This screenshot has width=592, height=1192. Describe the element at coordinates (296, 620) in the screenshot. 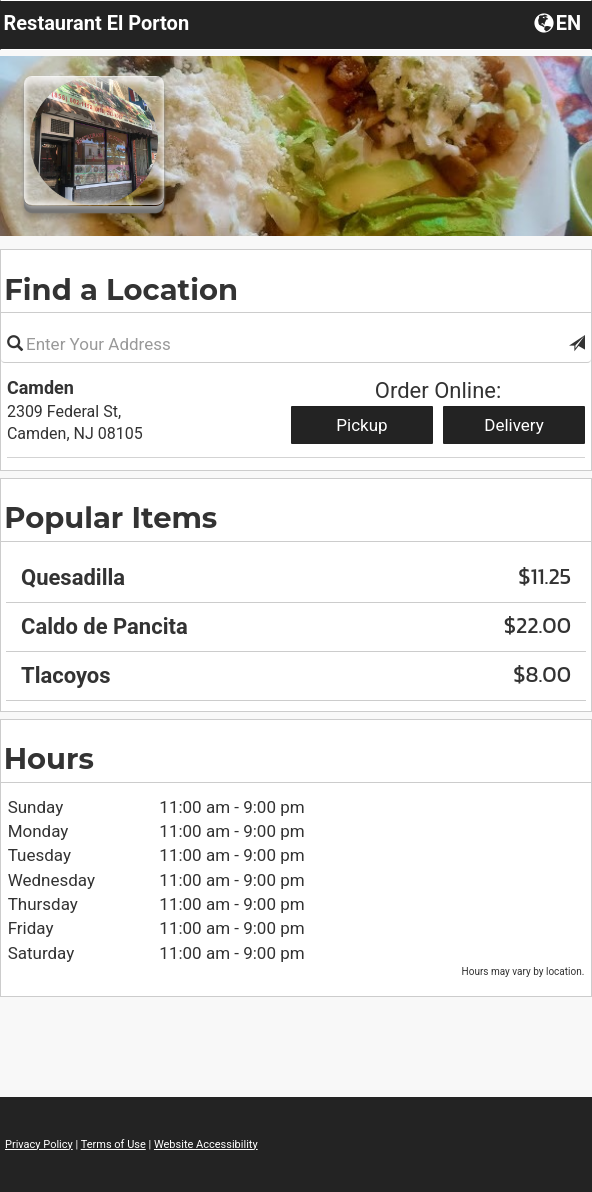

I see `[region]` at that location.